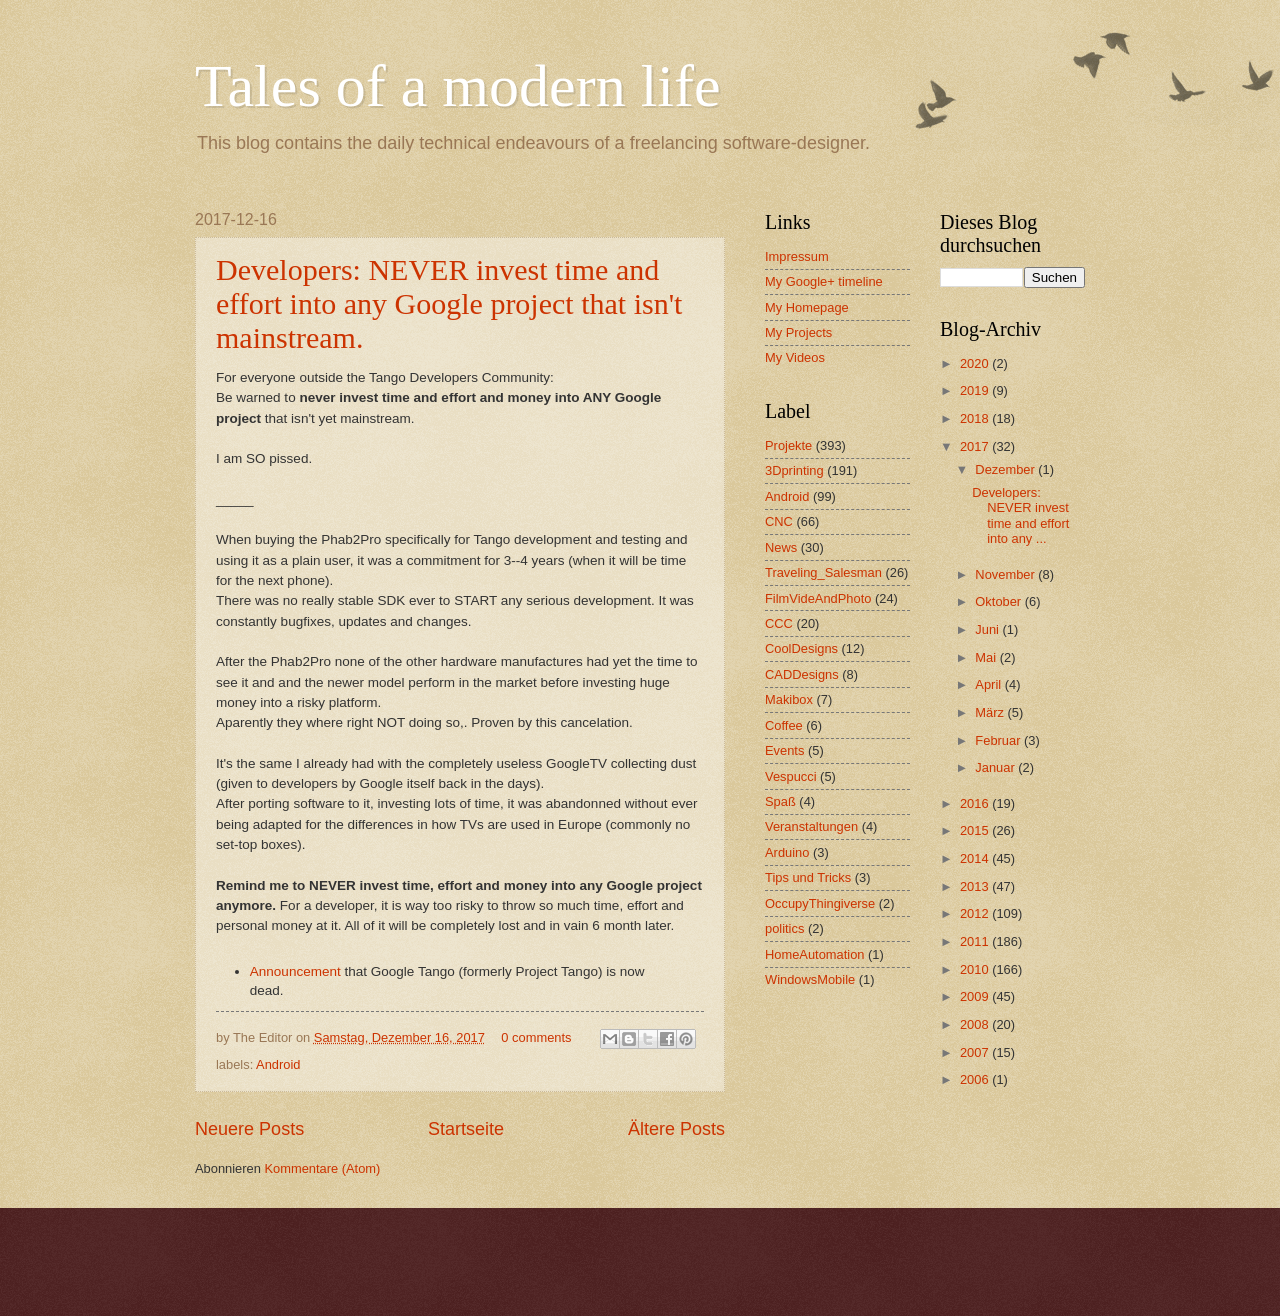 This screenshot has height=1316, width=1280. Describe the element at coordinates (991, 712) in the screenshot. I see `März` at that location.